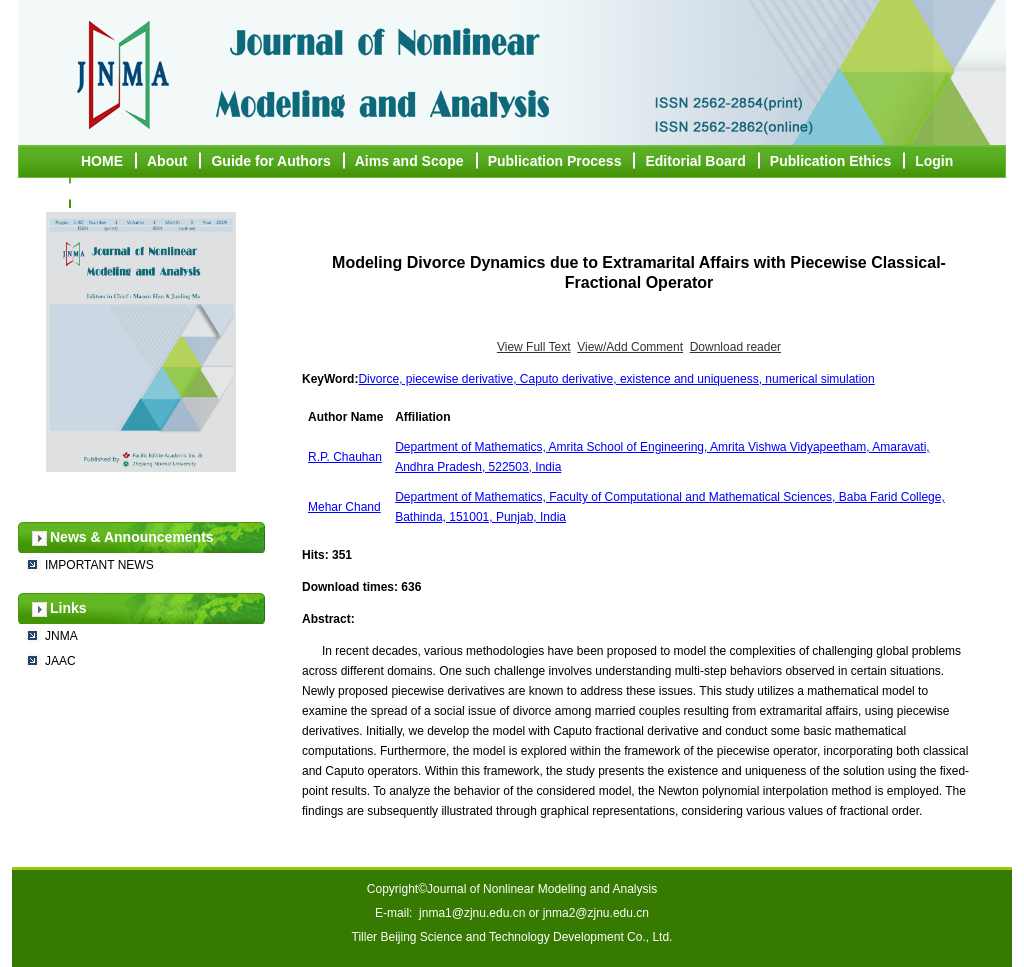  What do you see at coordinates (99, 565) in the screenshot?
I see `IMPORTANT NEWS` at bounding box center [99, 565].